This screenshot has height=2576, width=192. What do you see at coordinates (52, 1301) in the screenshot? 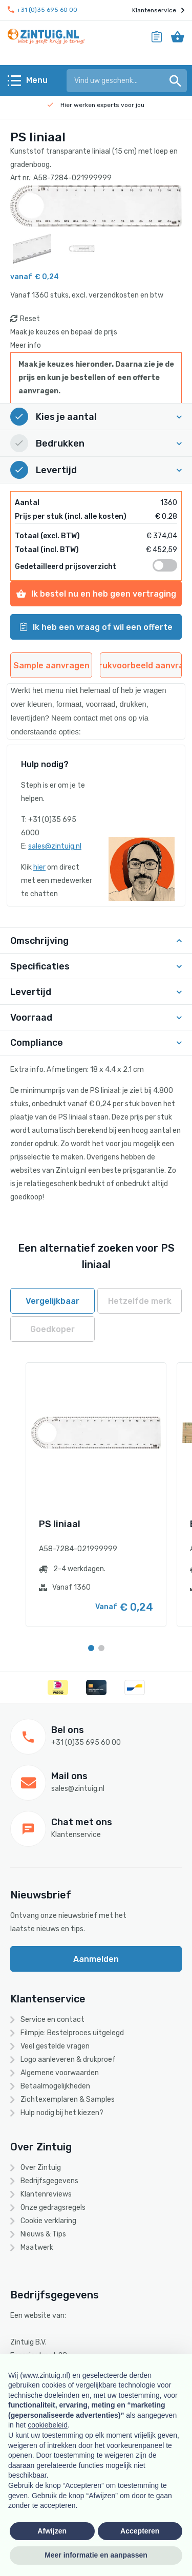
I see `Vergelijkbaar` at bounding box center [52, 1301].